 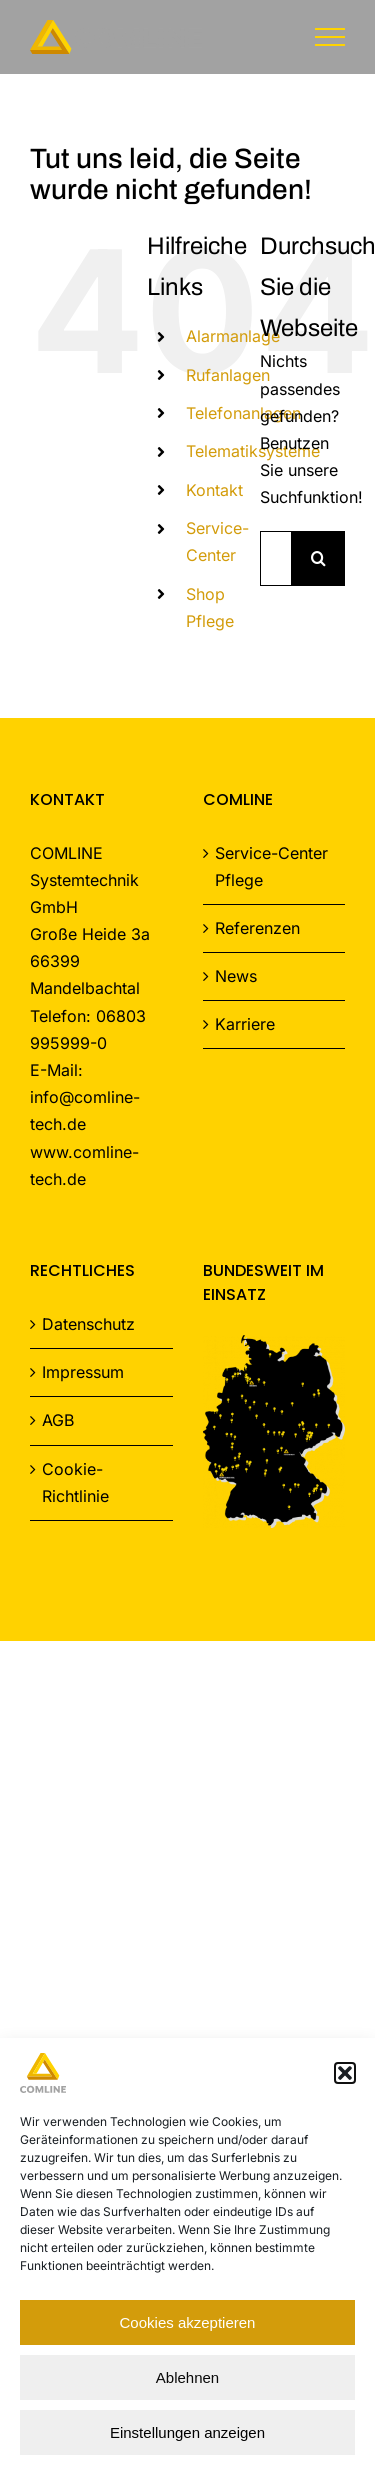 What do you see at coordinates (228, 375) in the screenshot?
I see `Rufanlagen` at bounding box center [228, 375].